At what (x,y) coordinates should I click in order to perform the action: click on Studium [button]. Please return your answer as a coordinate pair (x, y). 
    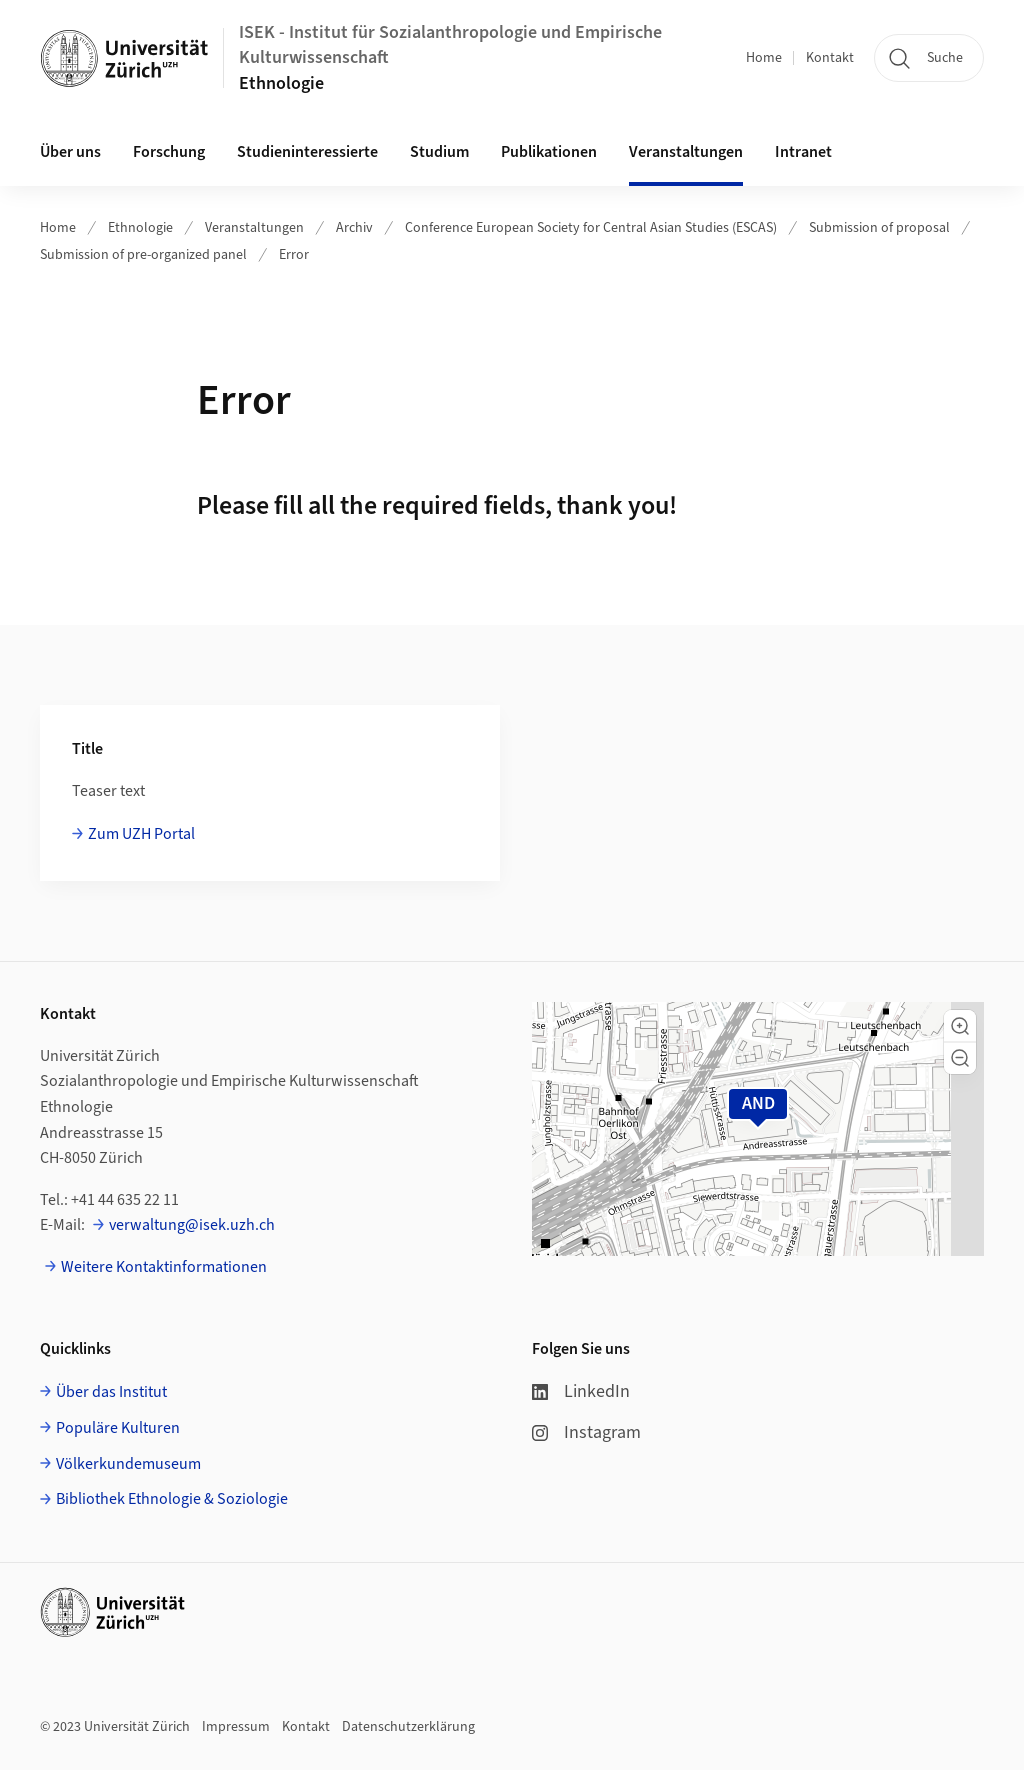
    Looking at the image, I should click on (439, 152).